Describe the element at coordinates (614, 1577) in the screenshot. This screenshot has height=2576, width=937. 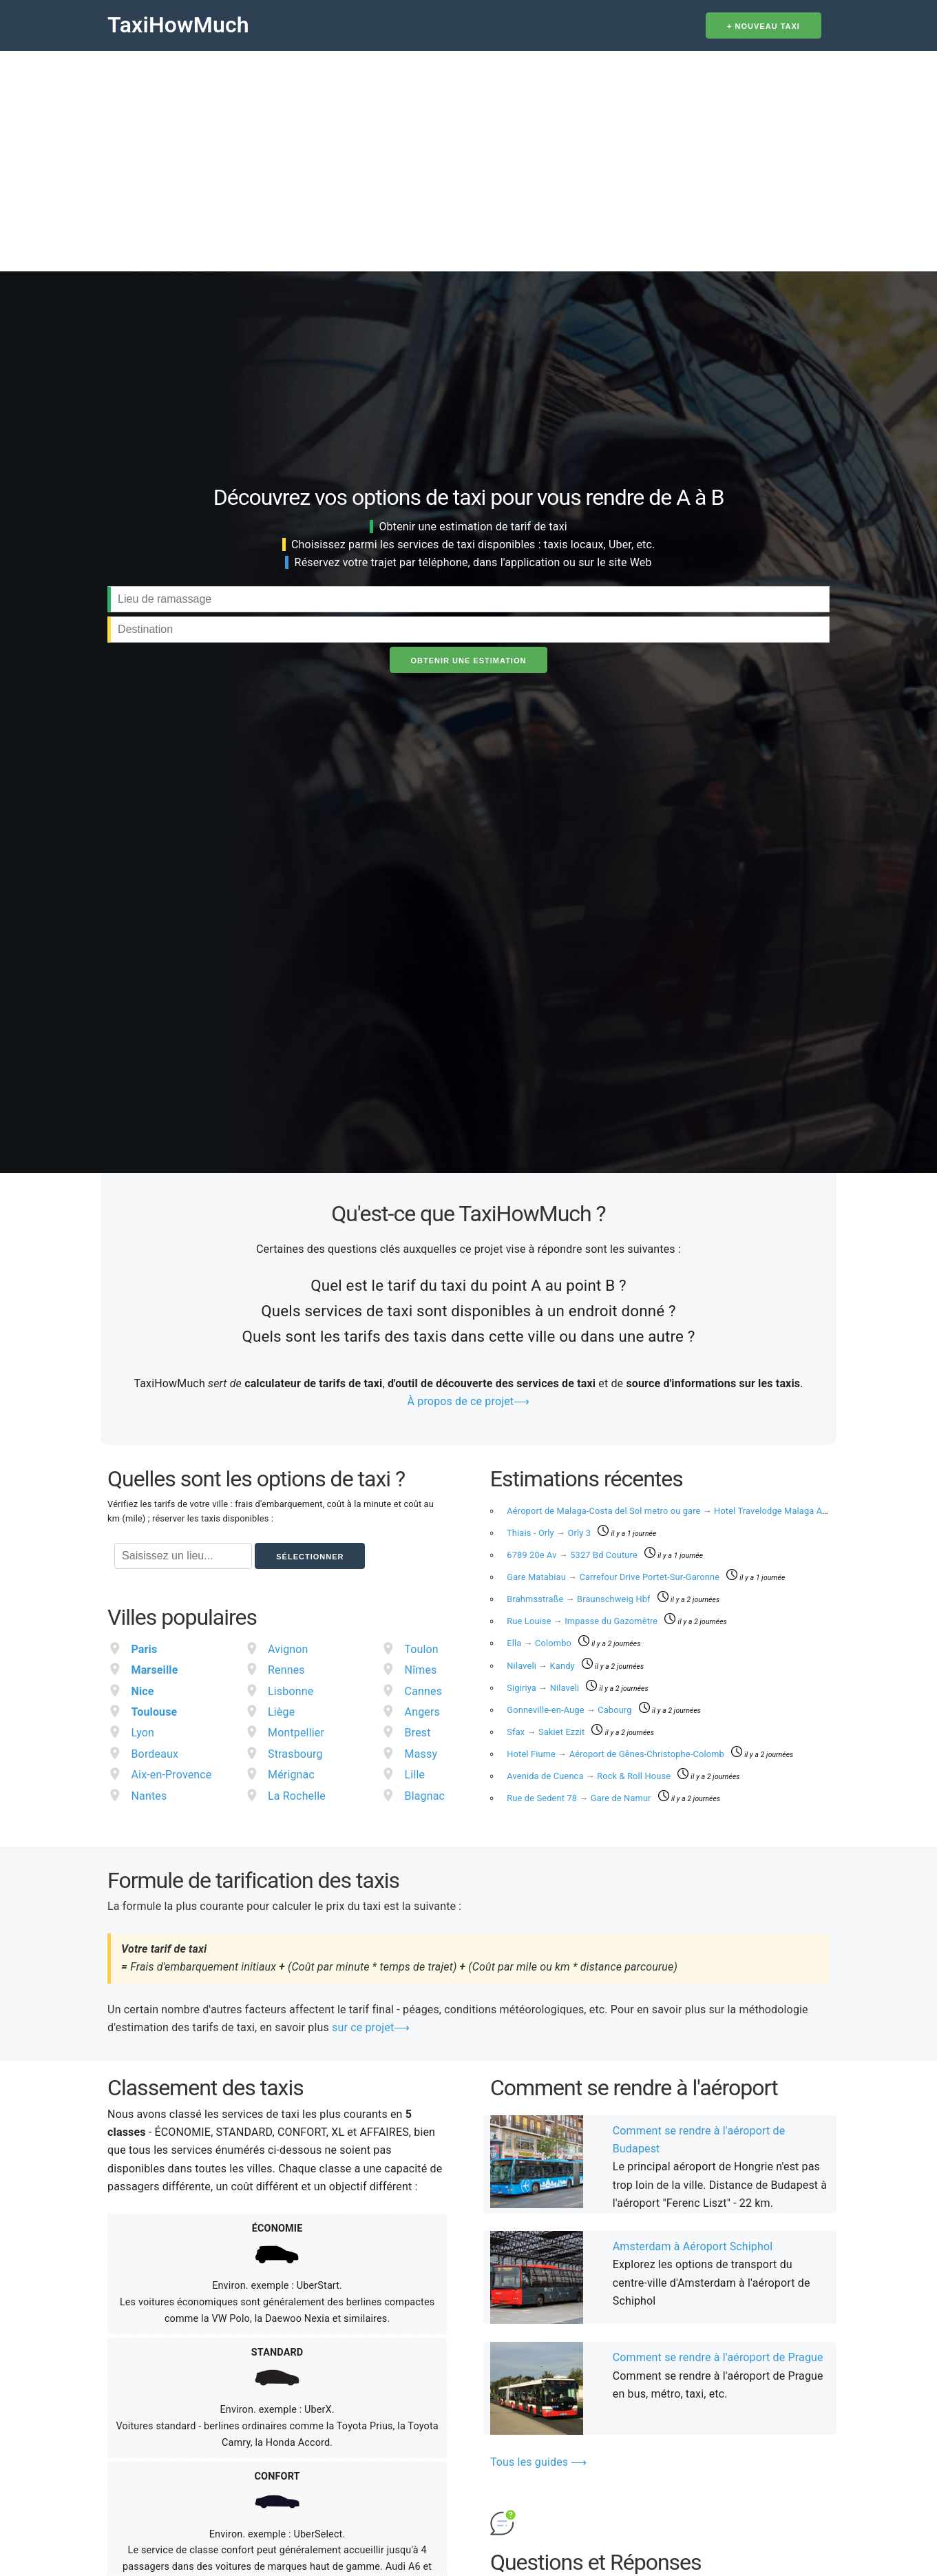
I see `Gare Matabiau Carrefour Drive Portet-Sur-Garonne` at that location.